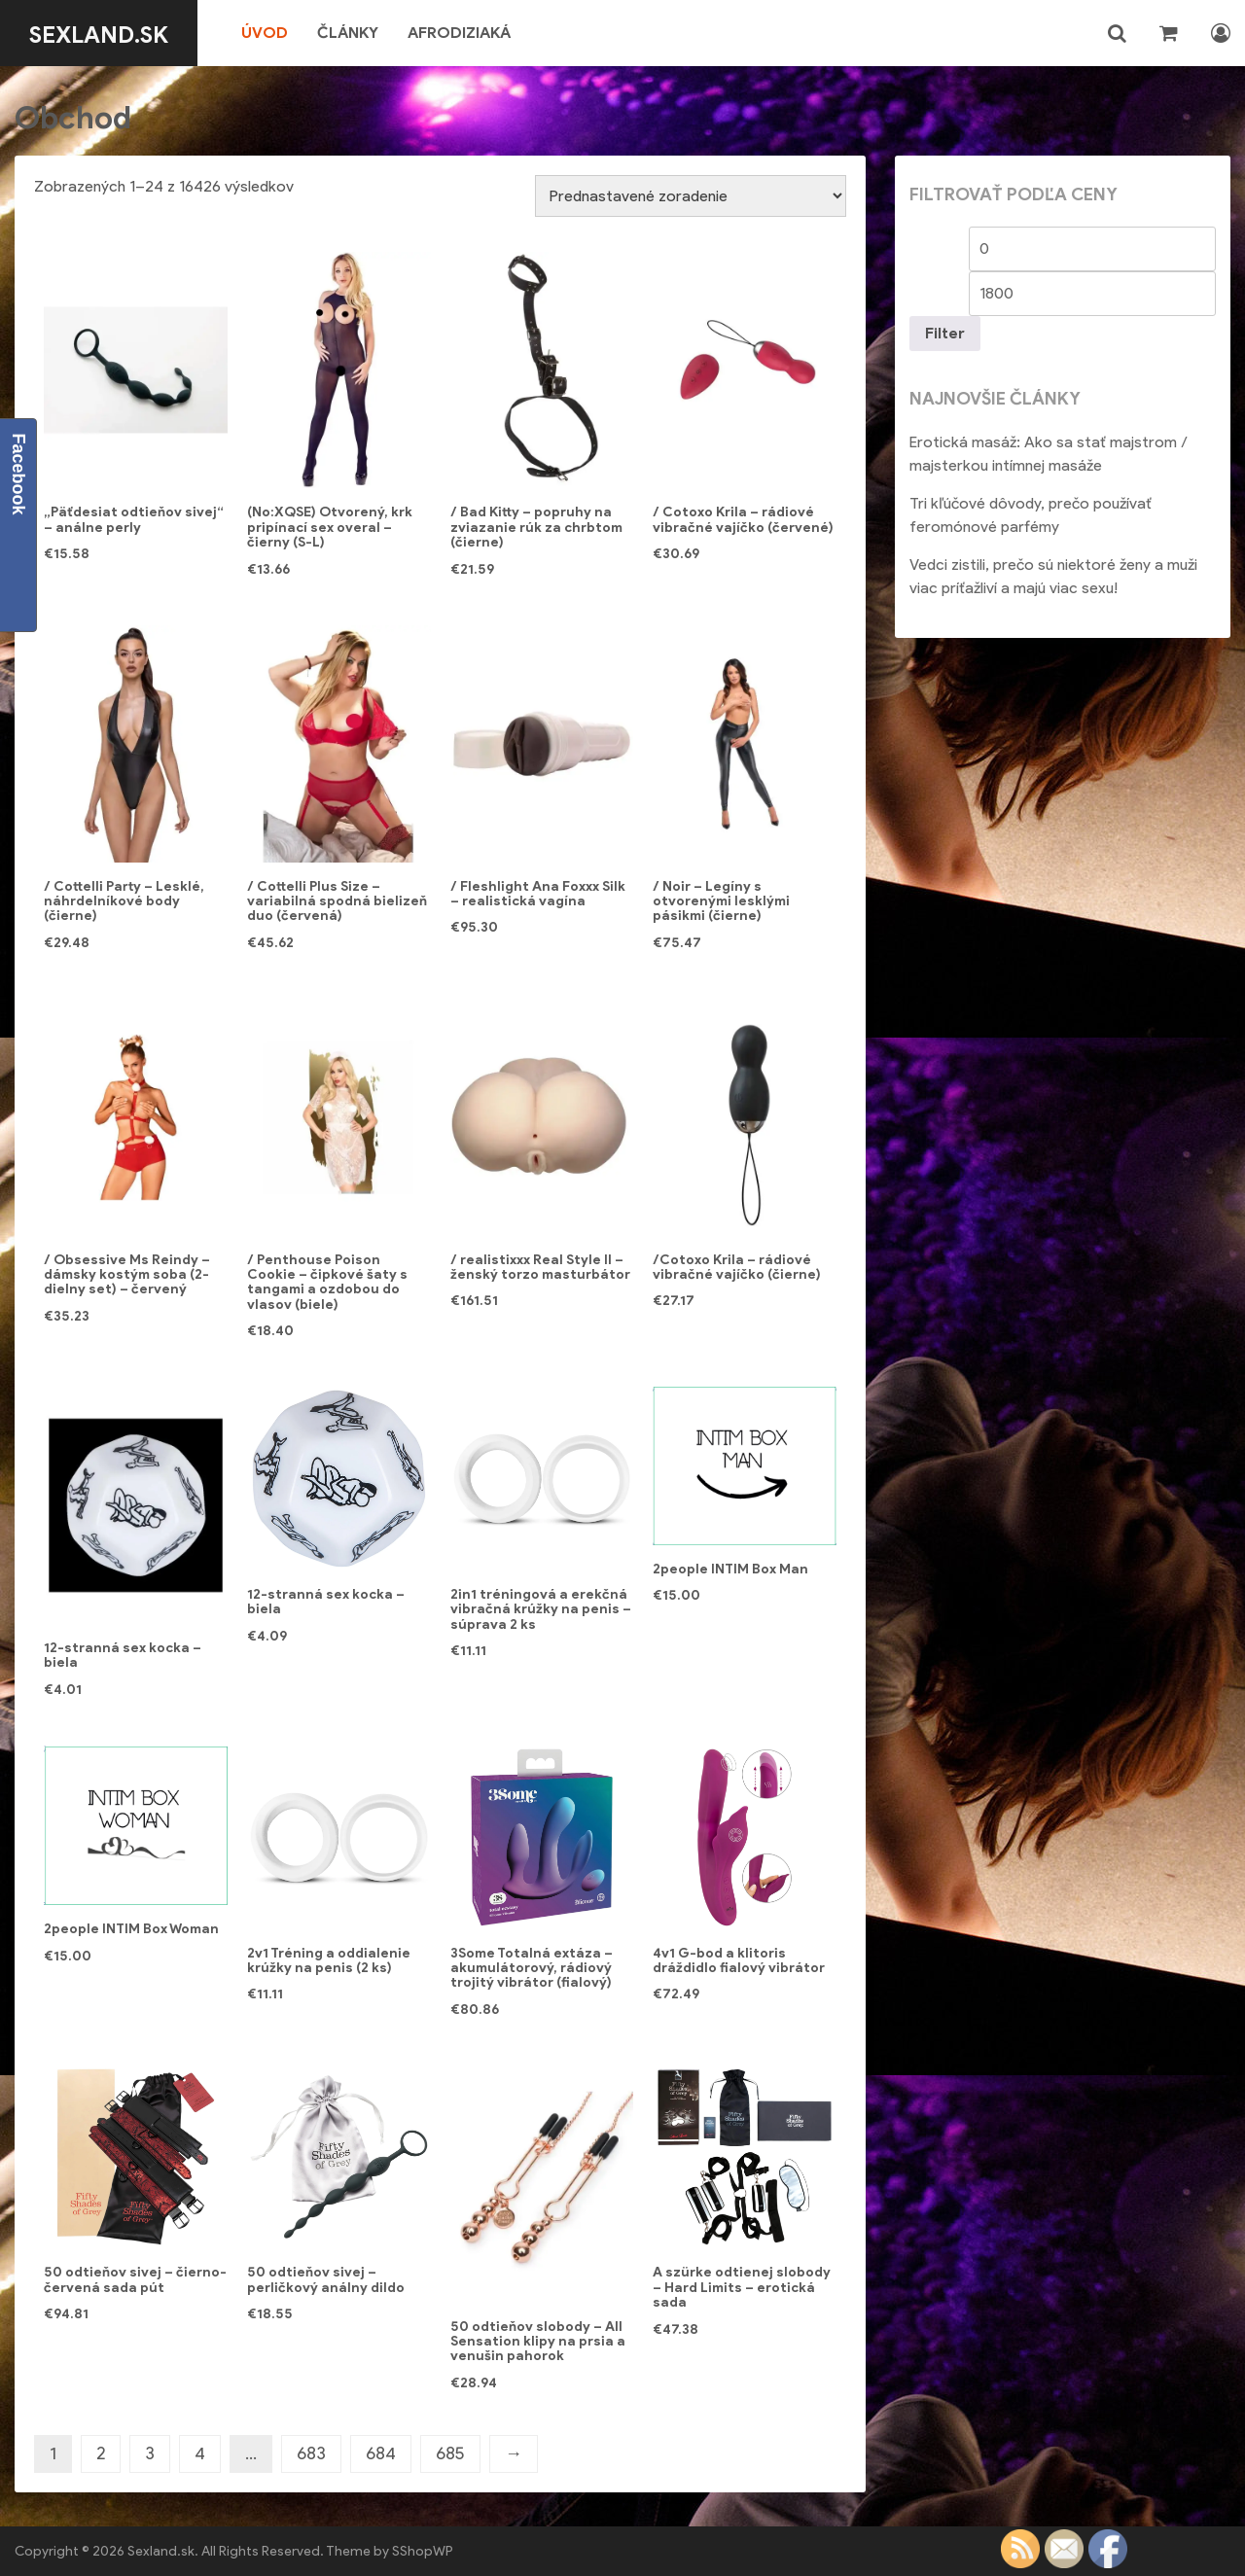 The width and height of the screenshot is (1245, 2576). I want to click on Filter, so click(945, 333).